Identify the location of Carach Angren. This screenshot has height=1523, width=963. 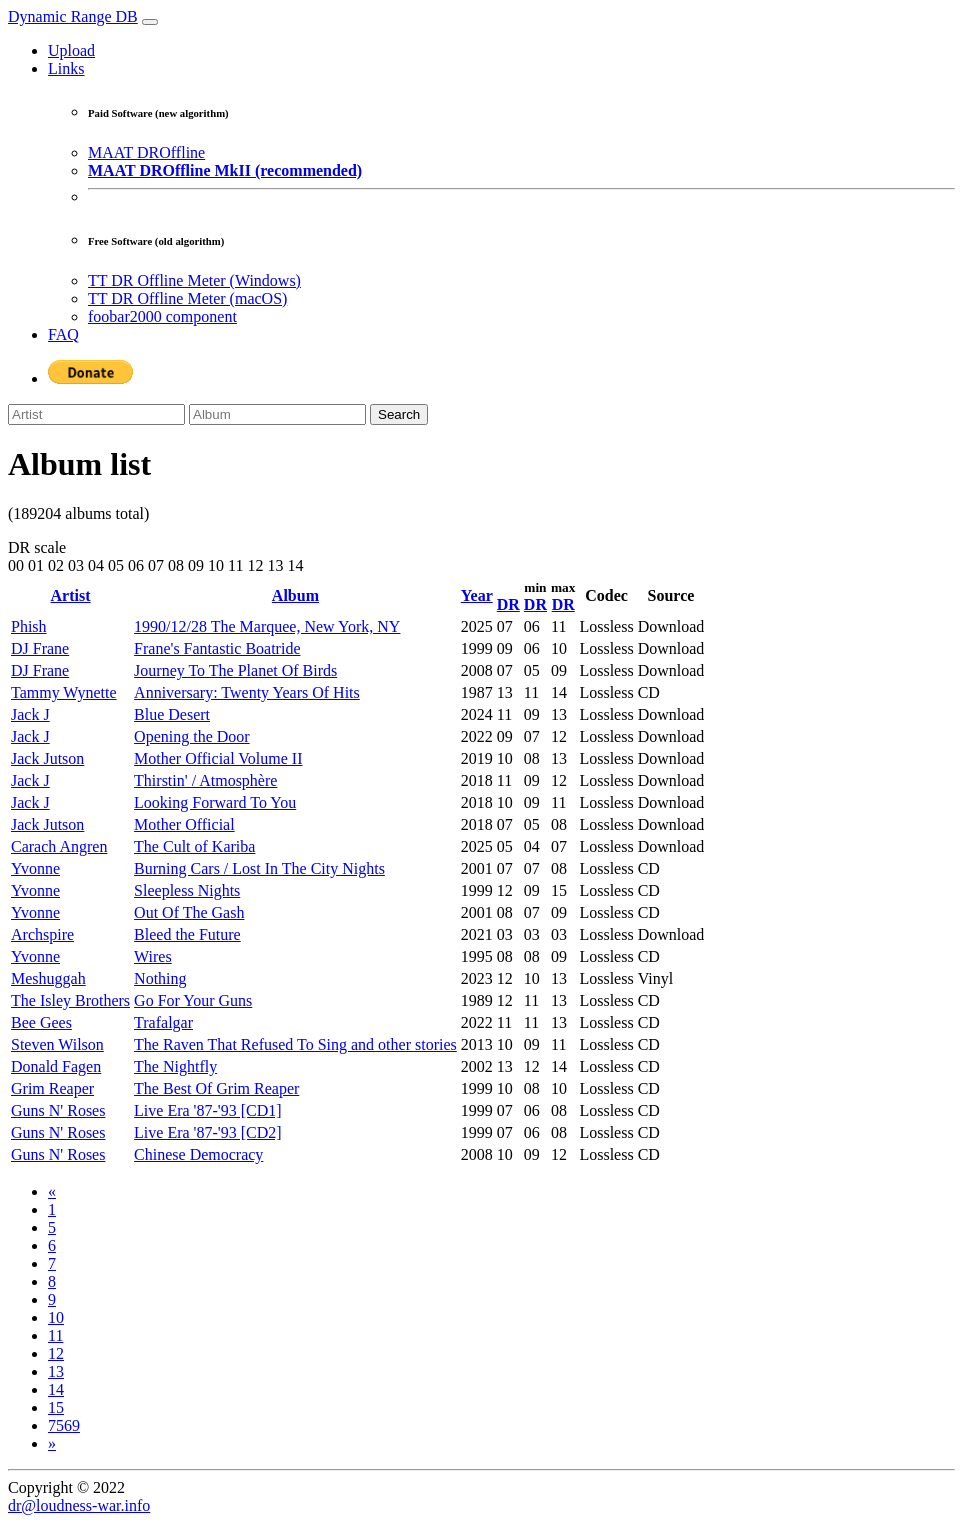
(59, 846).